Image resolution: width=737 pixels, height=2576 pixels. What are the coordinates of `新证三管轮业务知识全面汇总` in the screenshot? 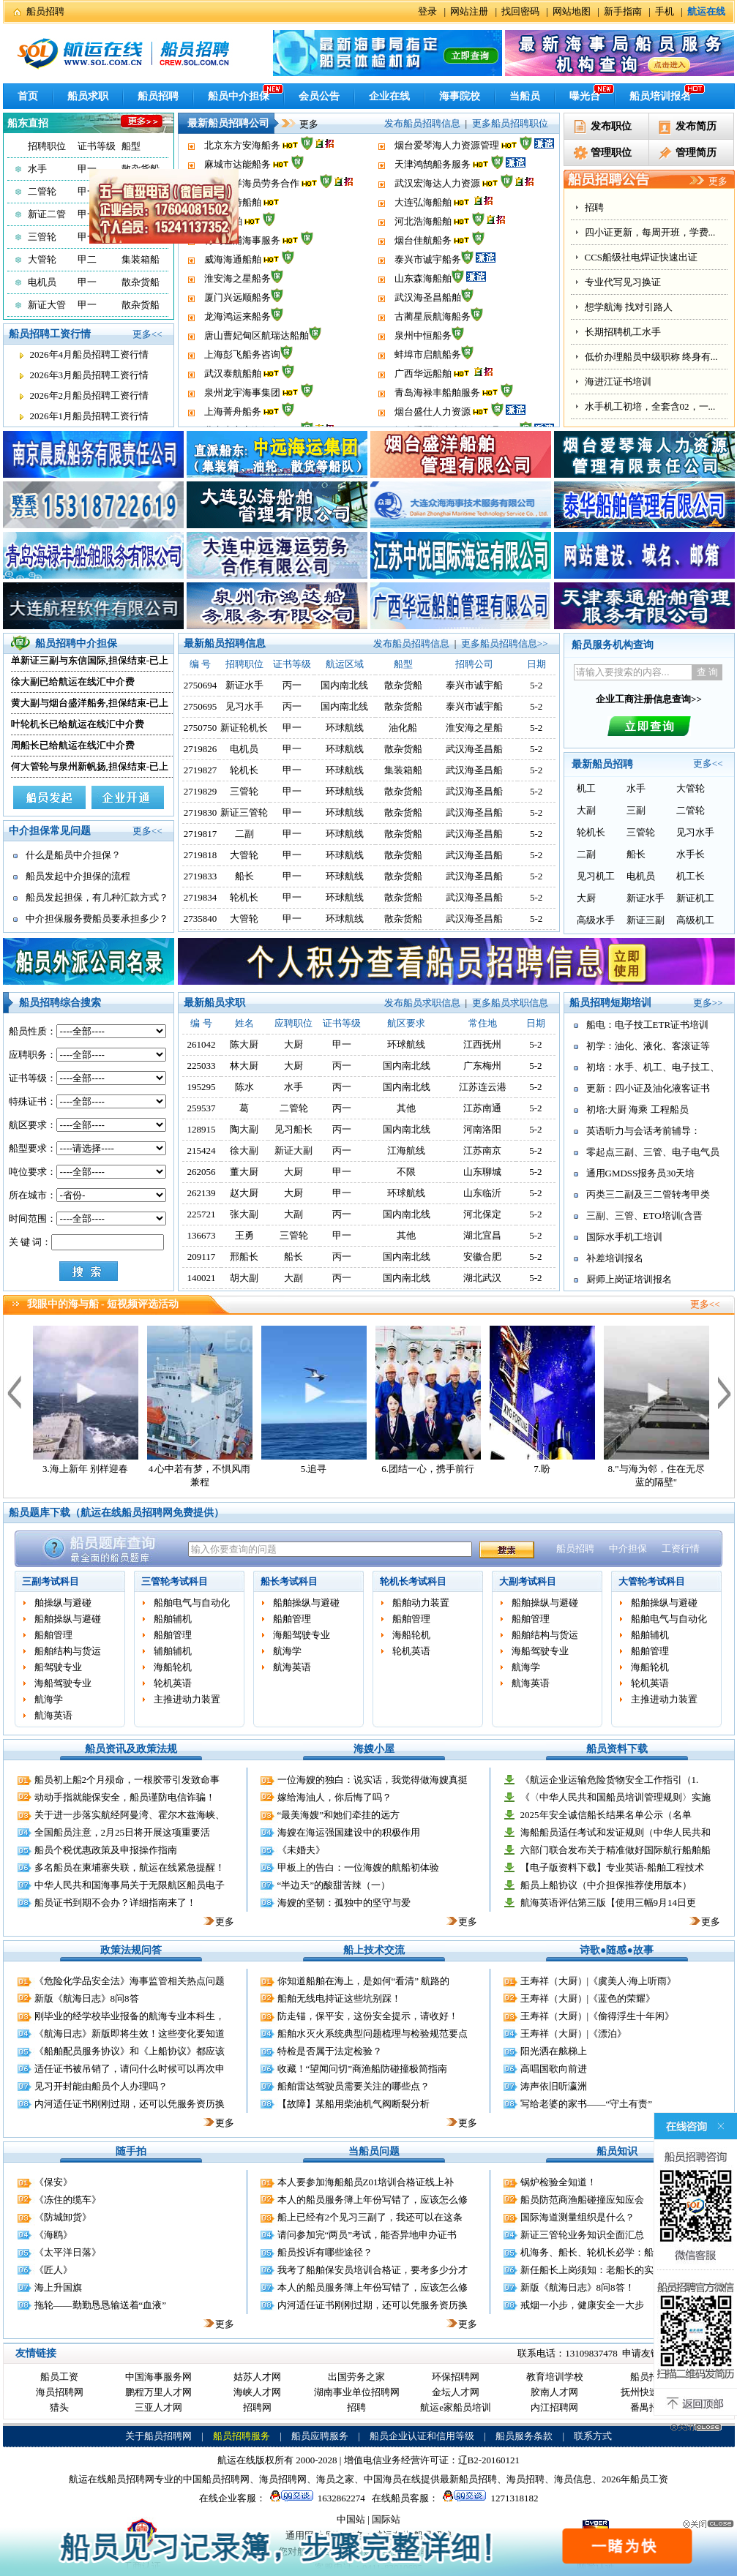 It's located at (582, 2234).